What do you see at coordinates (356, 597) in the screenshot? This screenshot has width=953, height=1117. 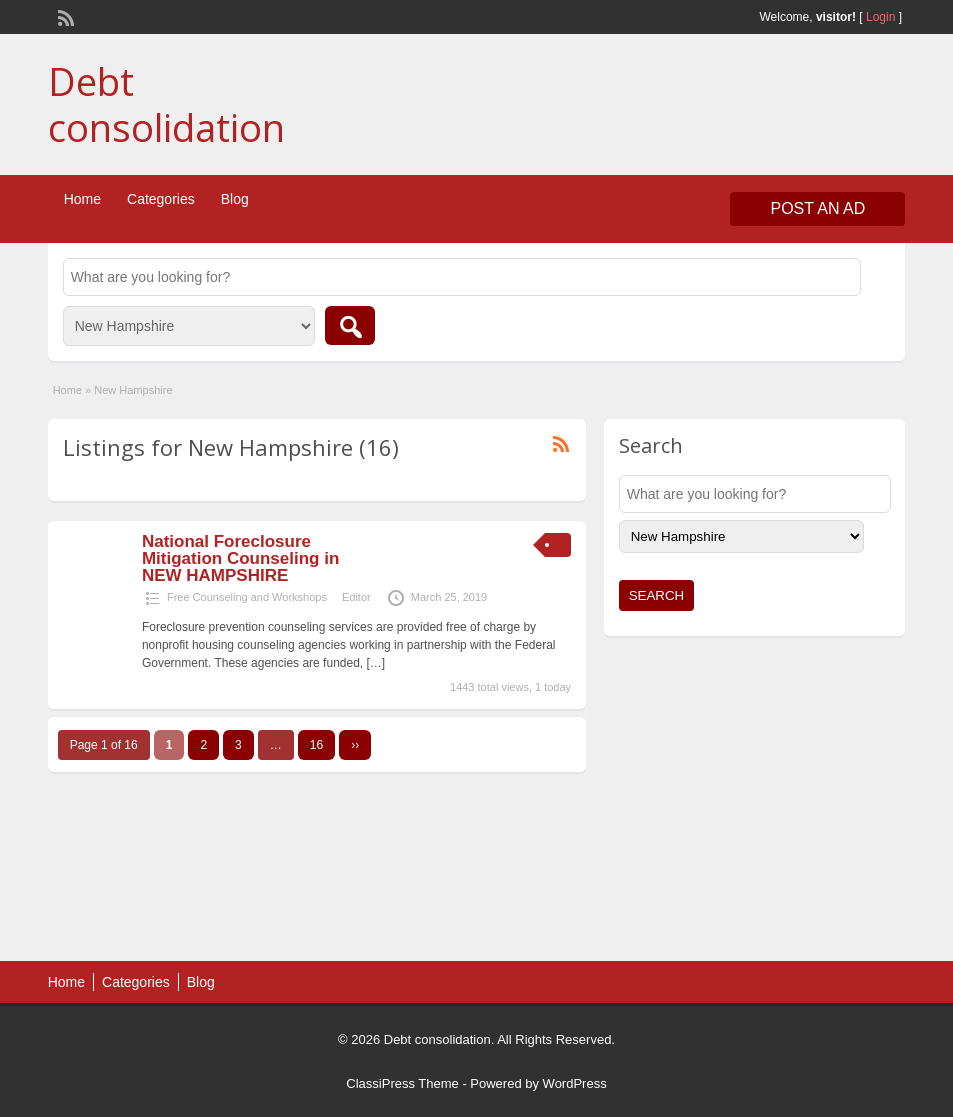 I see `Editor` at bounding box center [356, 597].